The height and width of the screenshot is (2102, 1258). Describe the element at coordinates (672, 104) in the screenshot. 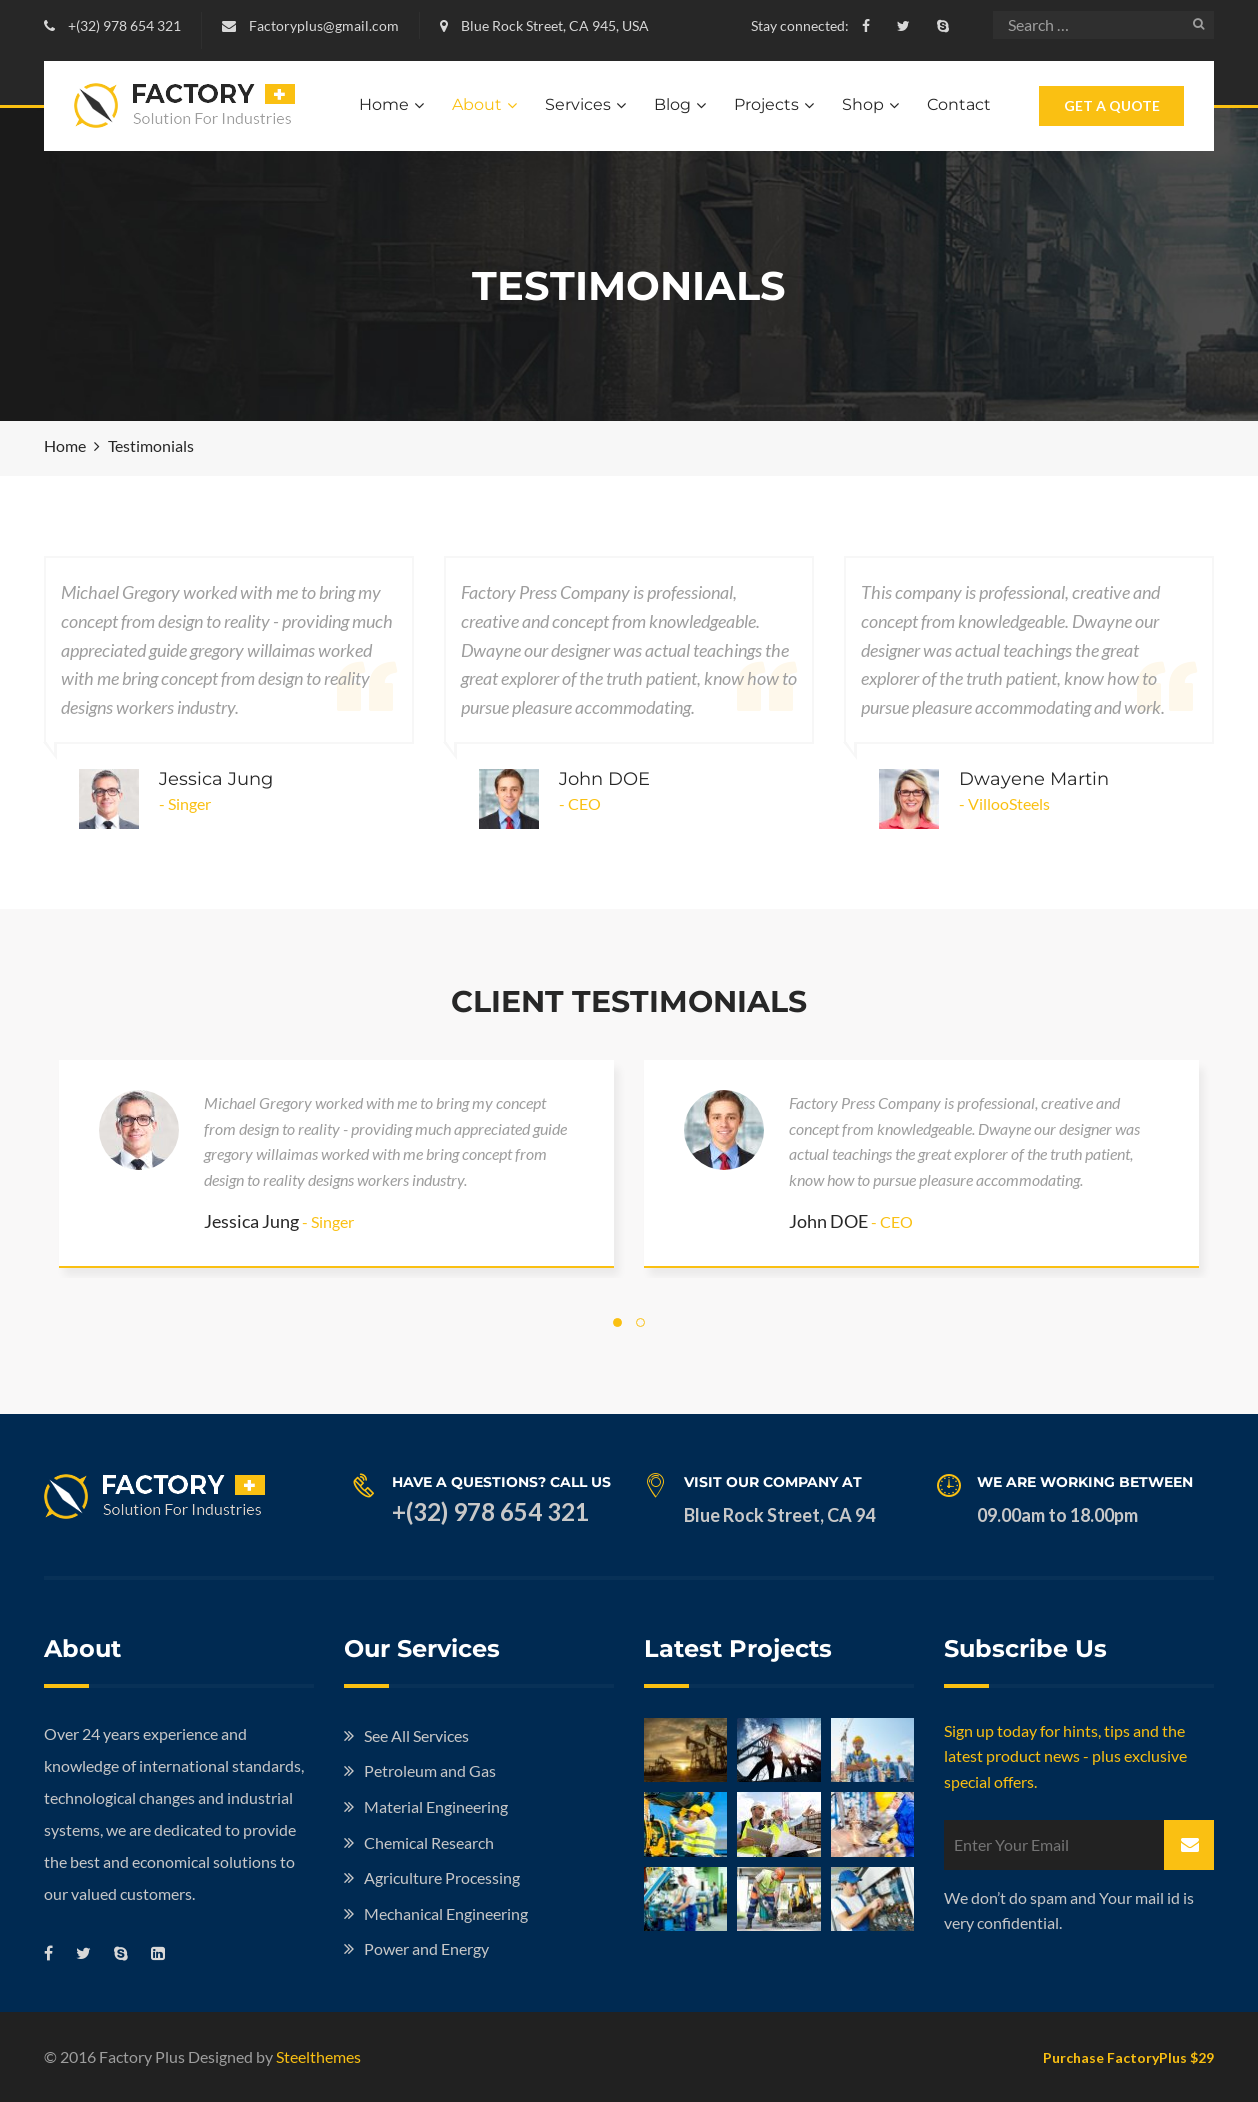

I see `Blog` at that location.